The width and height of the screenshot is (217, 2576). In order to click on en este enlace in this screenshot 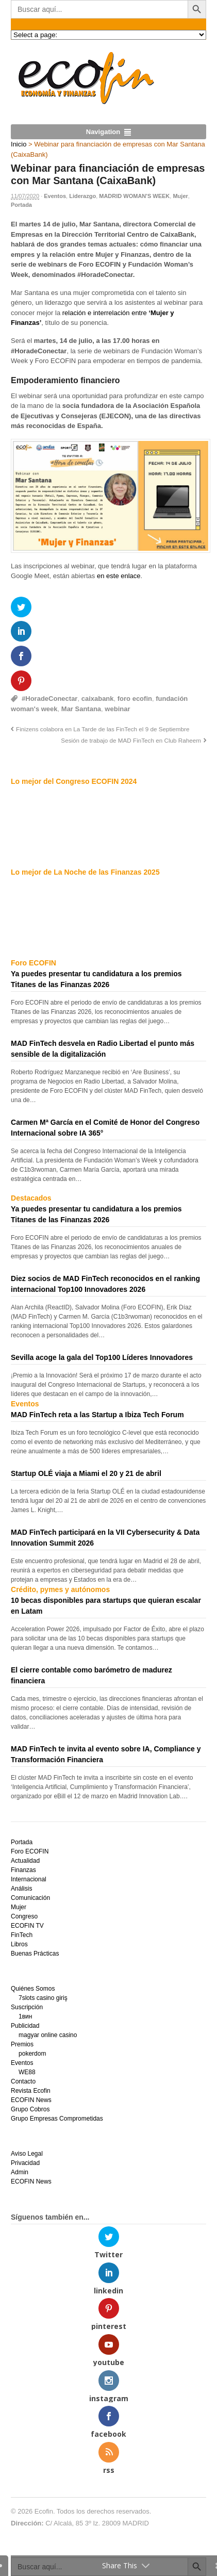, I will do `click(119, 576)`.